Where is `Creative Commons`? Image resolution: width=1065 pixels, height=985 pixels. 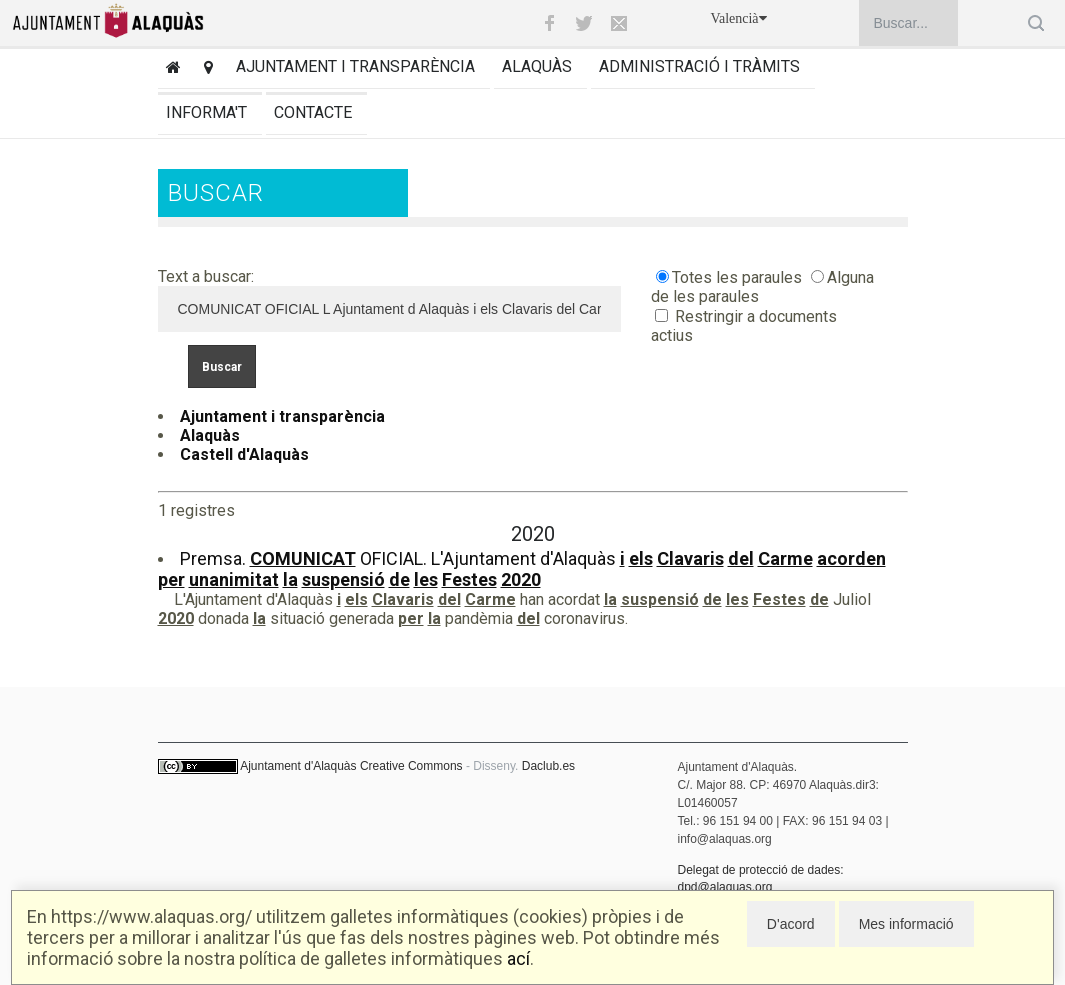 Creative Commons is located at coordinates (411, 766).